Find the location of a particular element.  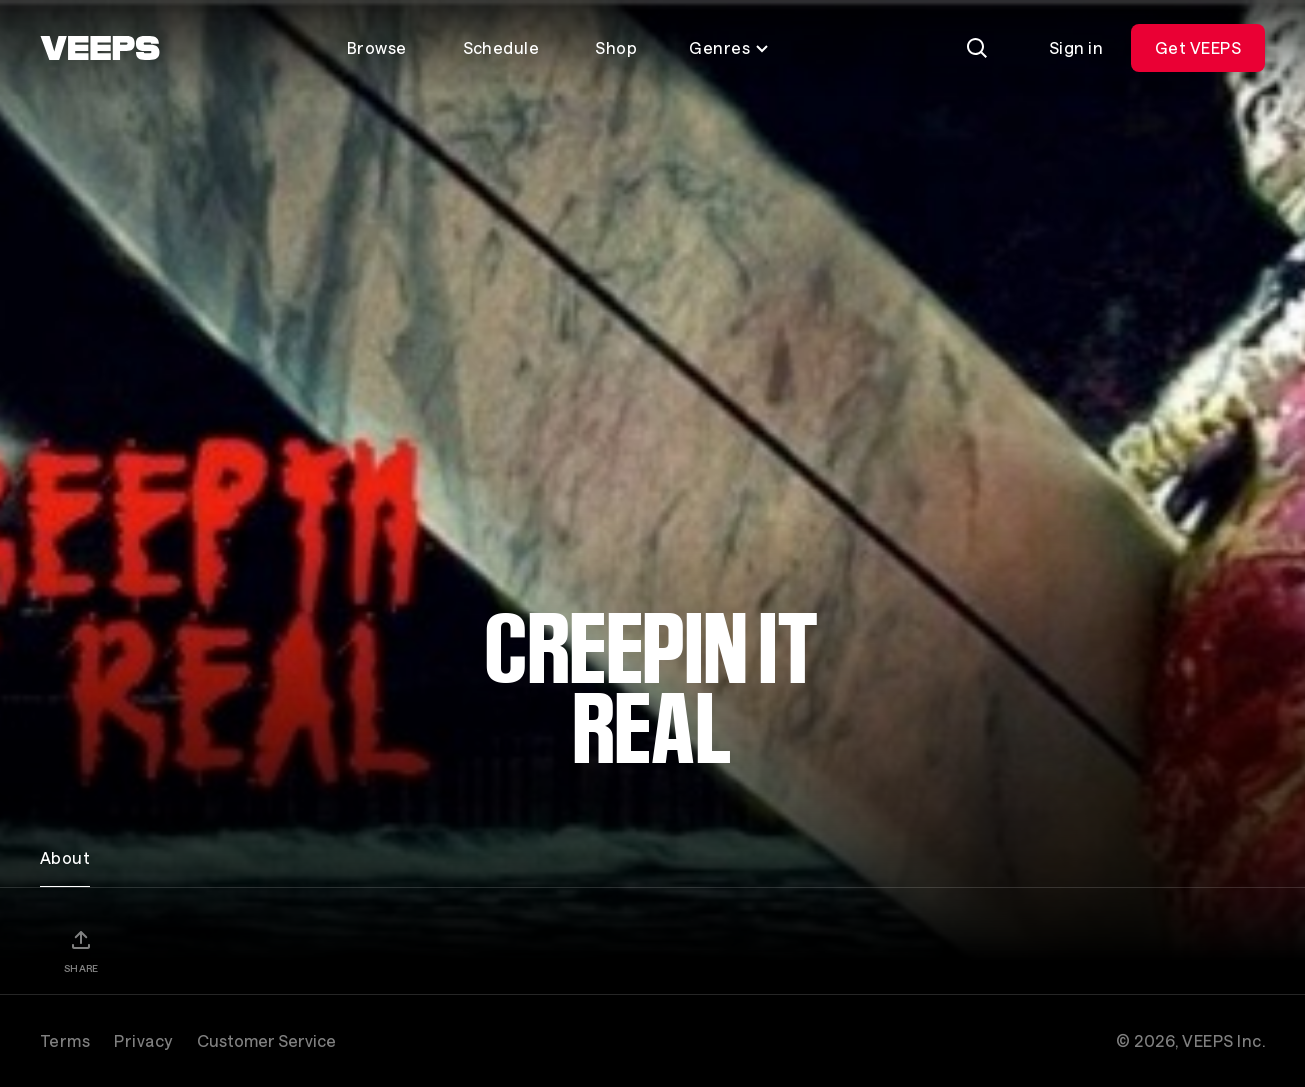

[Search] is located at coordinates (977, 48).